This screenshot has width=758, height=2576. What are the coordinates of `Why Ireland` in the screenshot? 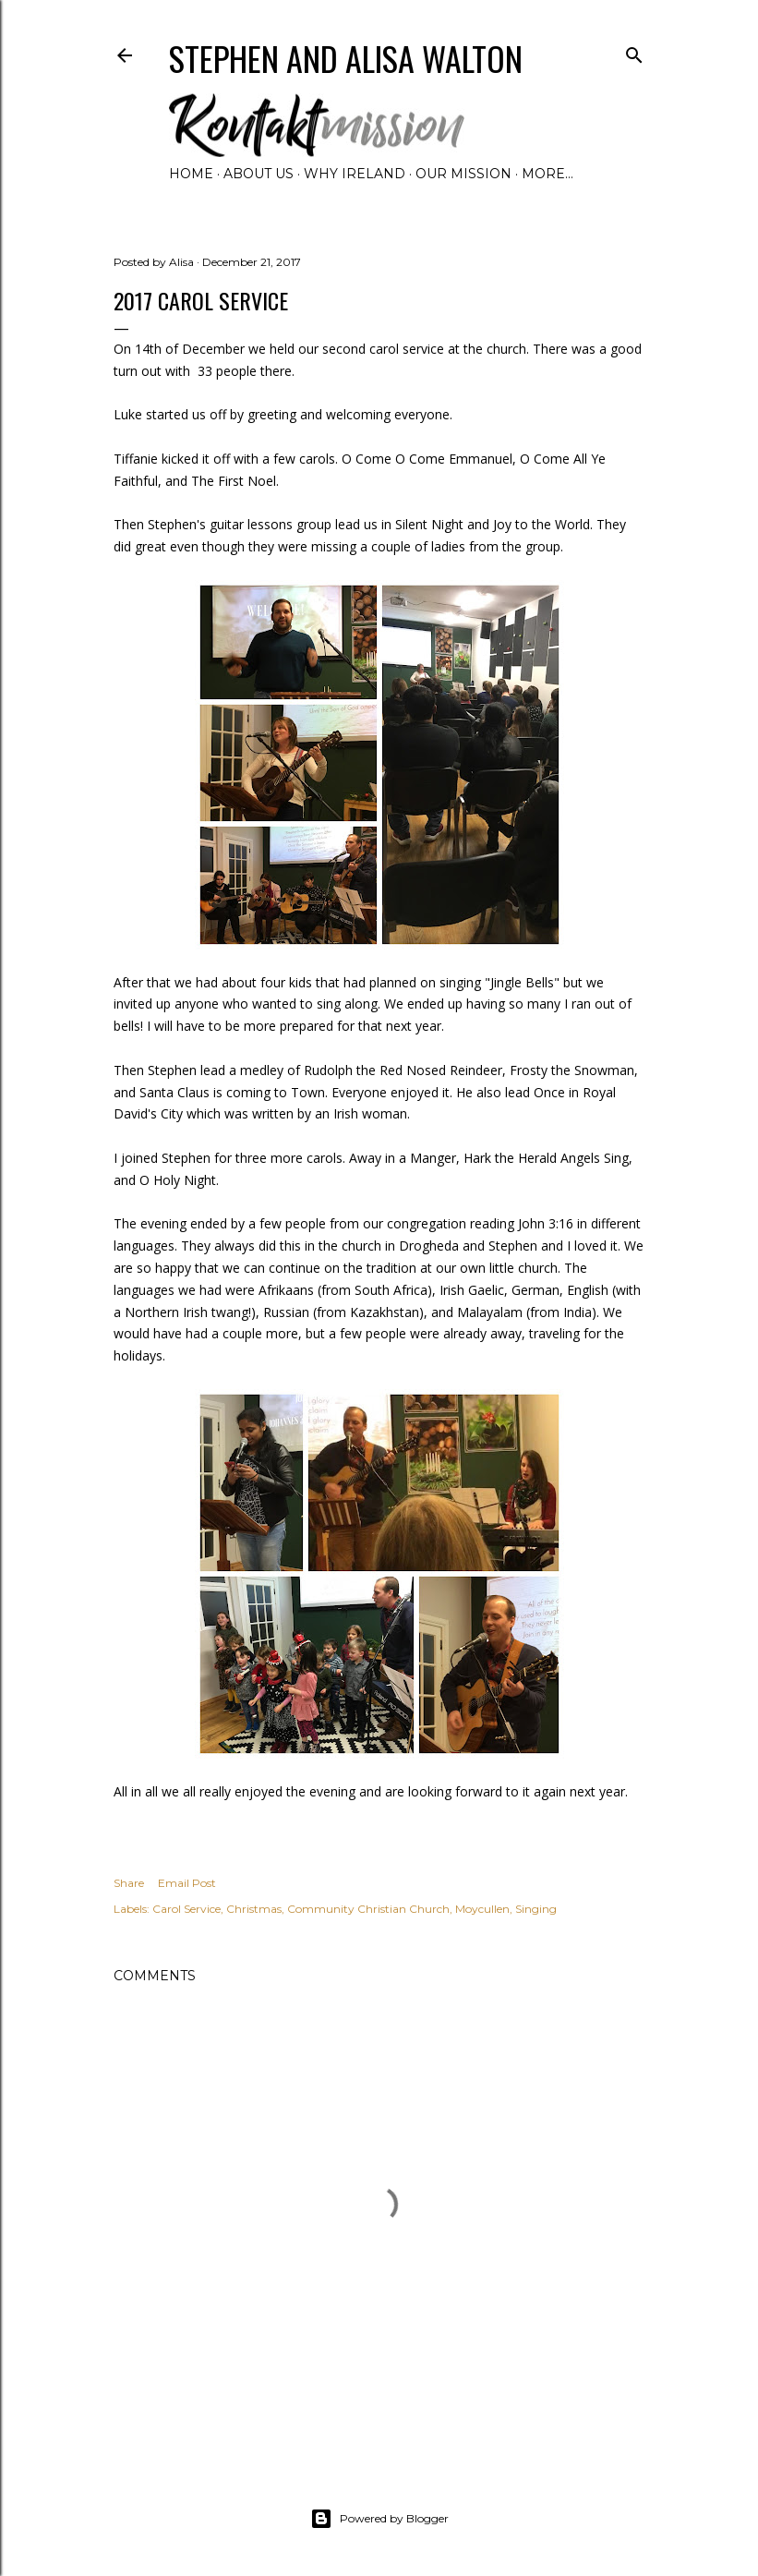 It's located at (354, 173).